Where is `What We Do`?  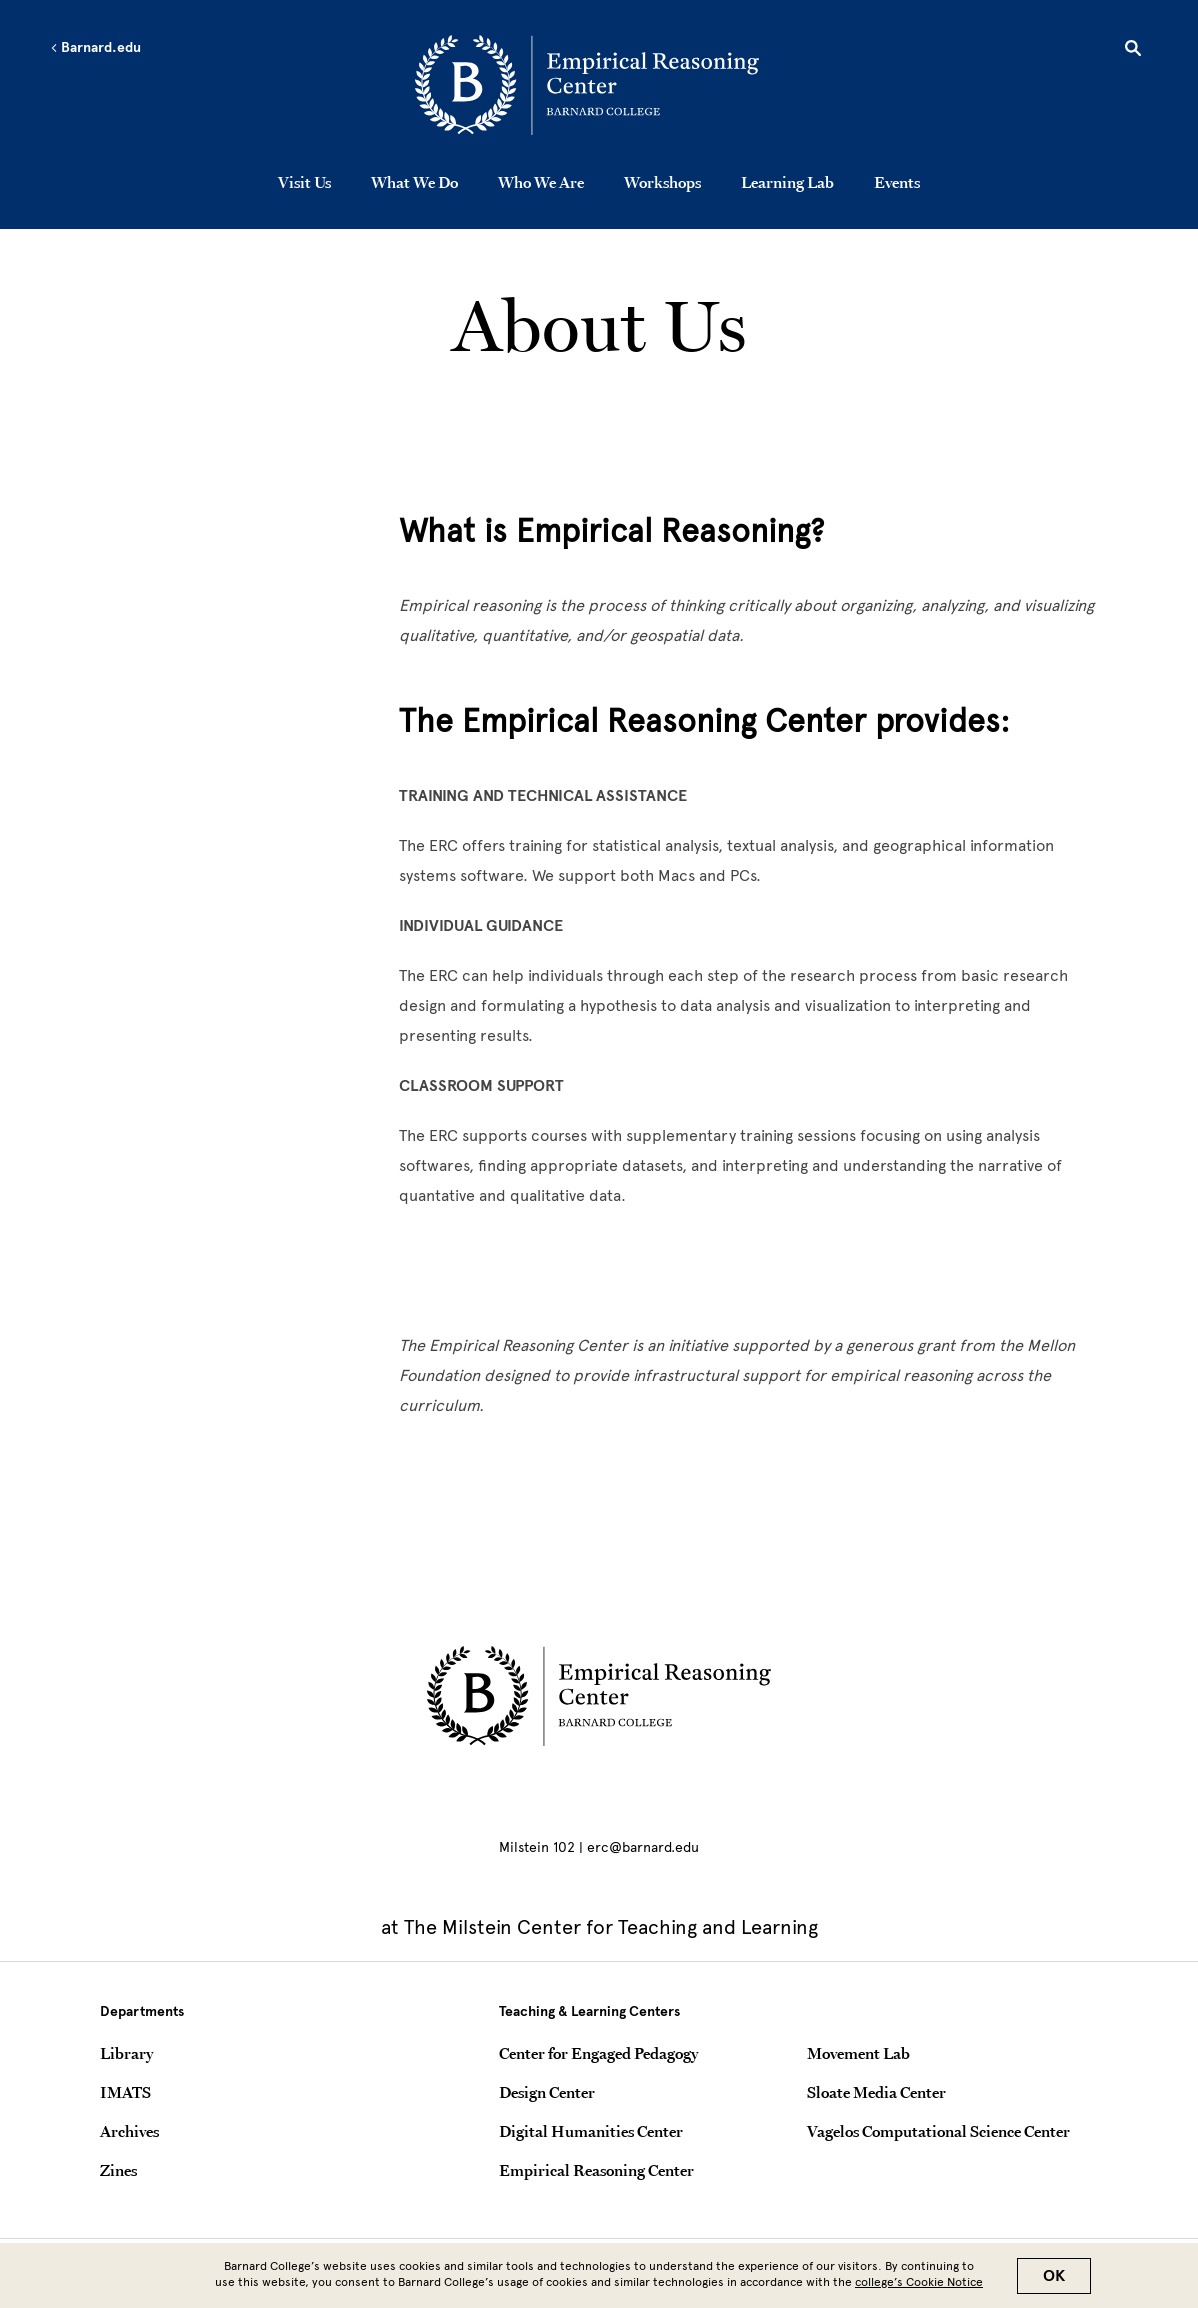
What We Do is located at coordinates (414, 182).